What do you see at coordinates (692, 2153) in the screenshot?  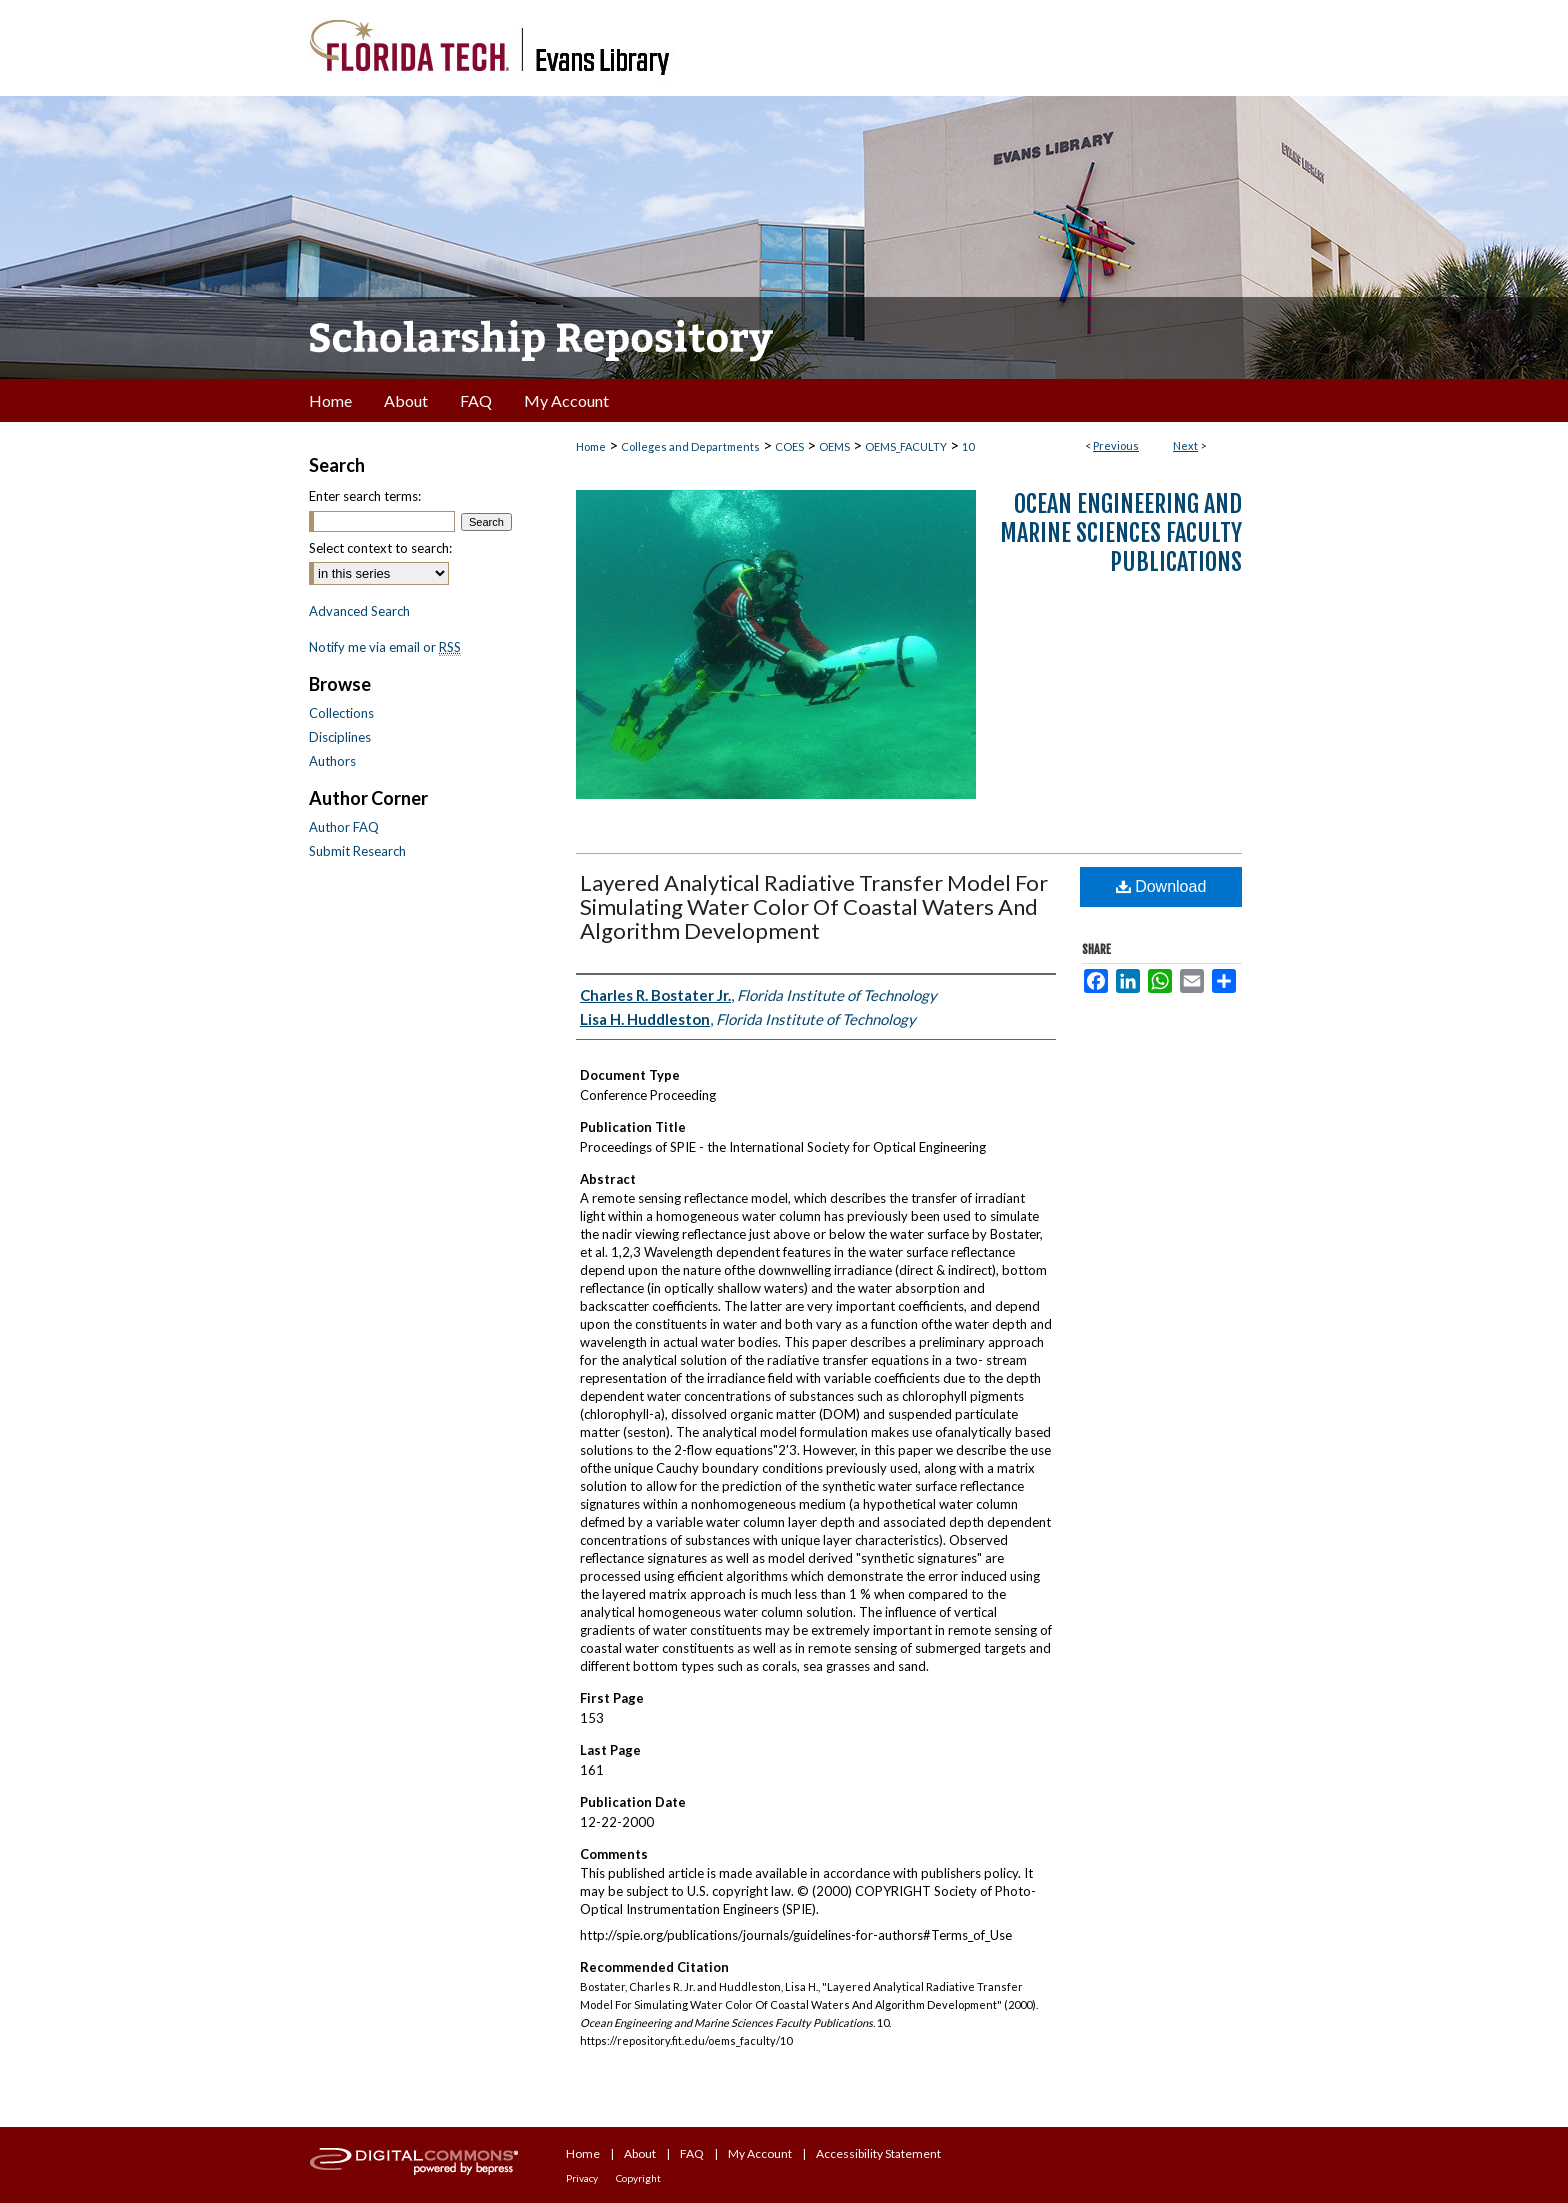 I see `FAQ` at bounding box center [692, 2153].